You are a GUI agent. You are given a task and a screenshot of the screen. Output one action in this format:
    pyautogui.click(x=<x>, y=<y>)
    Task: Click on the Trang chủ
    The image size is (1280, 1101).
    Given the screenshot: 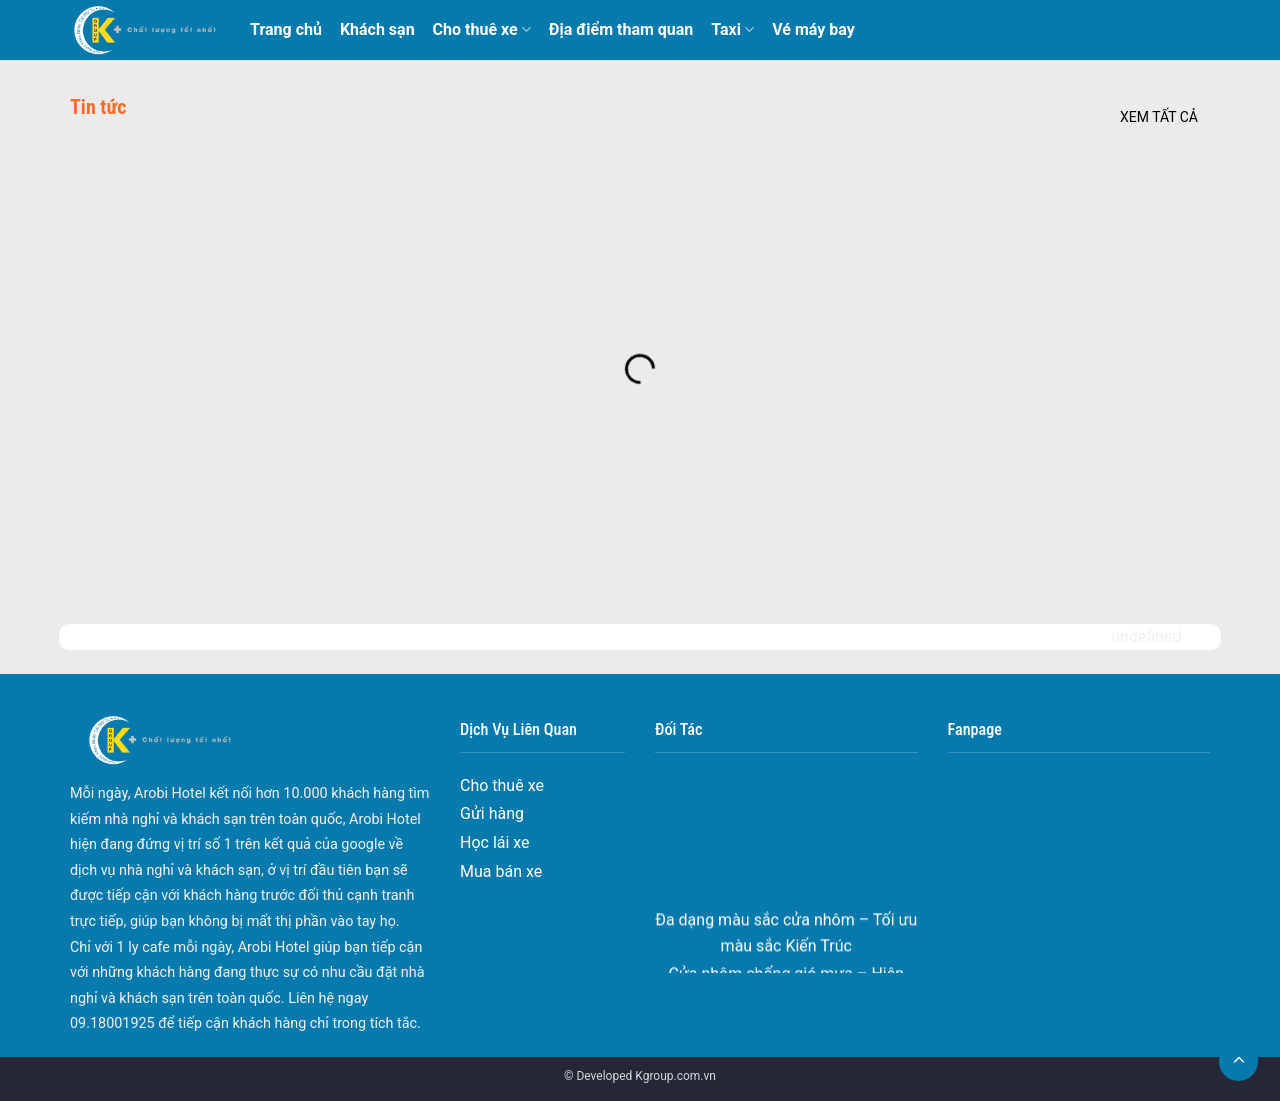 What is the action you would take?
    pyautogui.click(x=286, y=29)
    